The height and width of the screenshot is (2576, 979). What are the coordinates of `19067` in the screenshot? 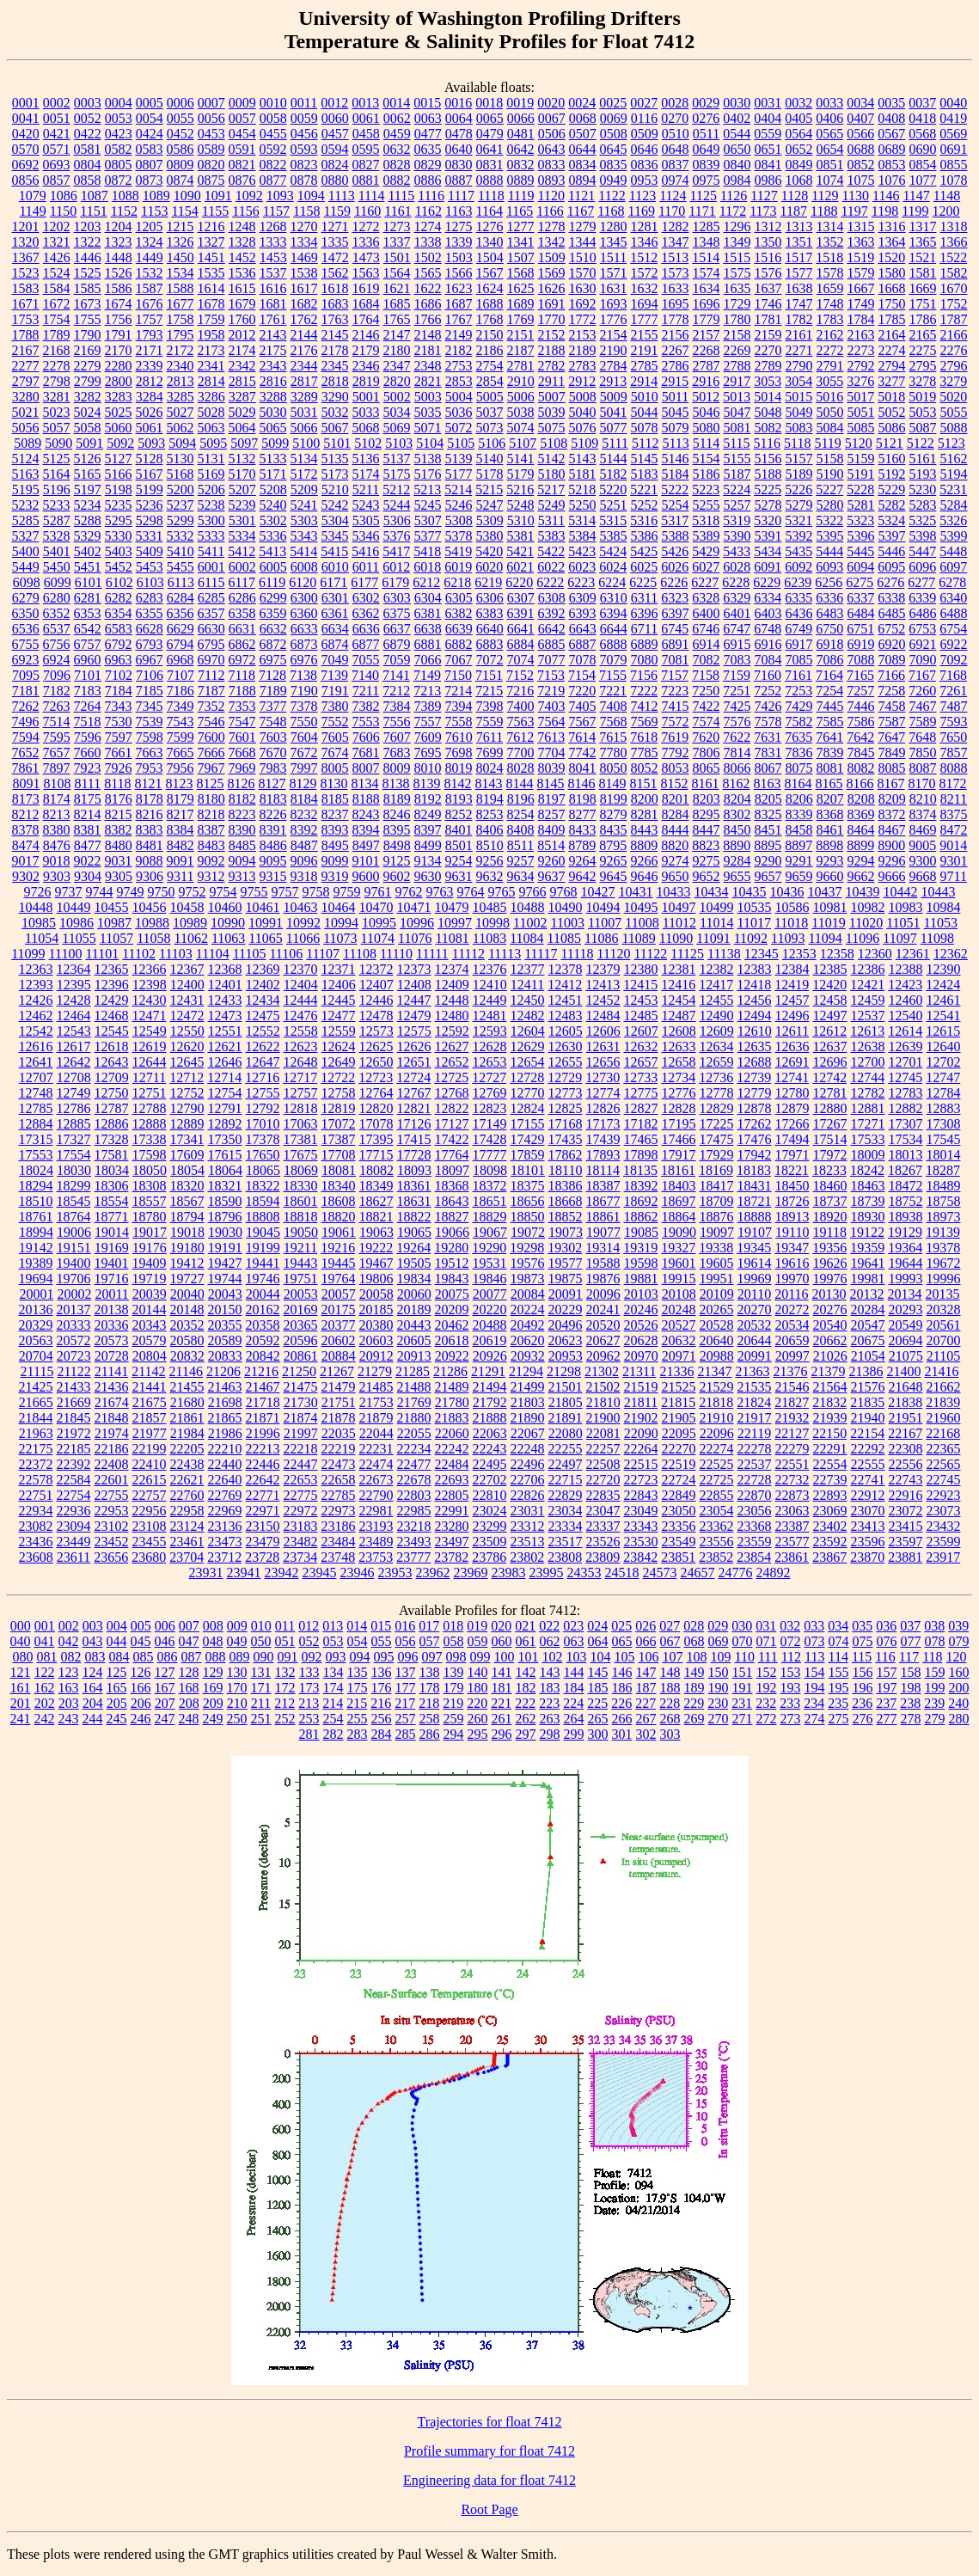 It's located at (490, 1232).